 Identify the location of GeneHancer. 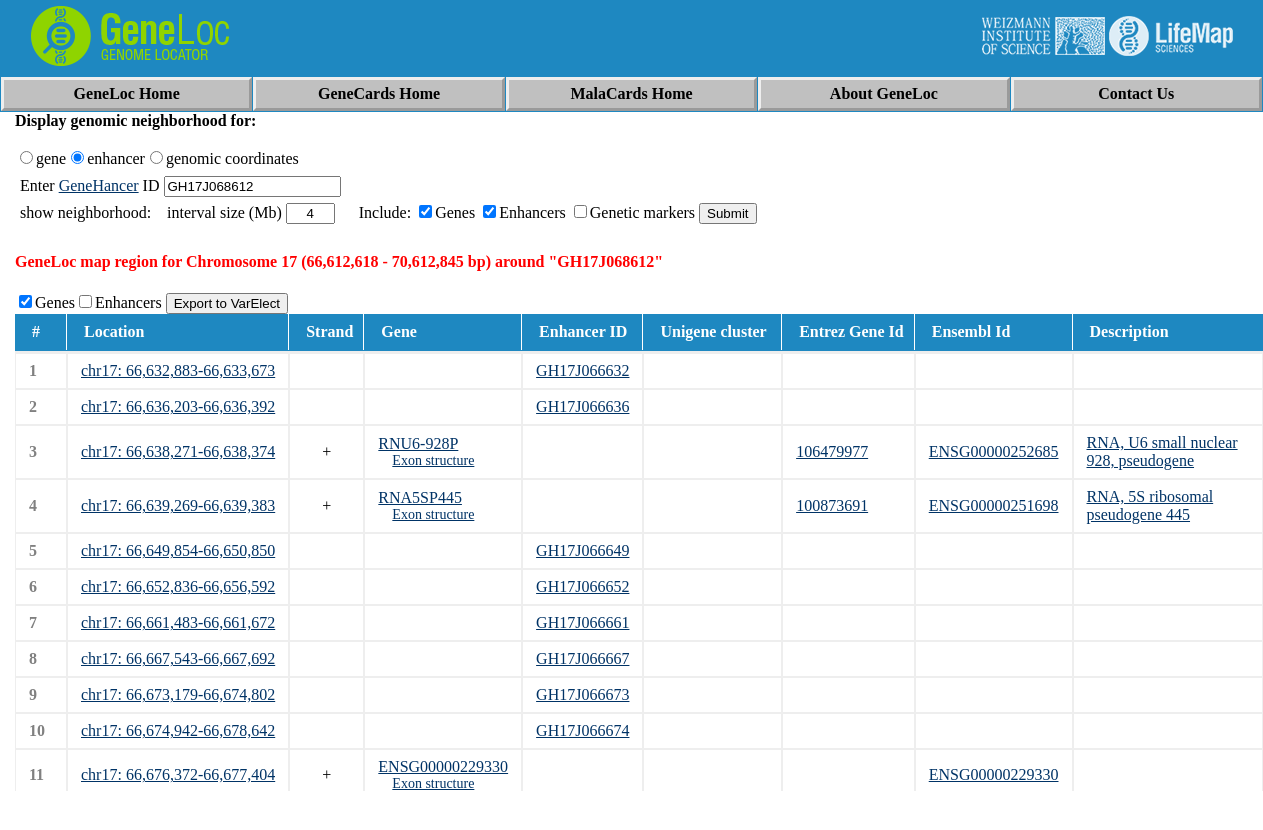
(99, 185).